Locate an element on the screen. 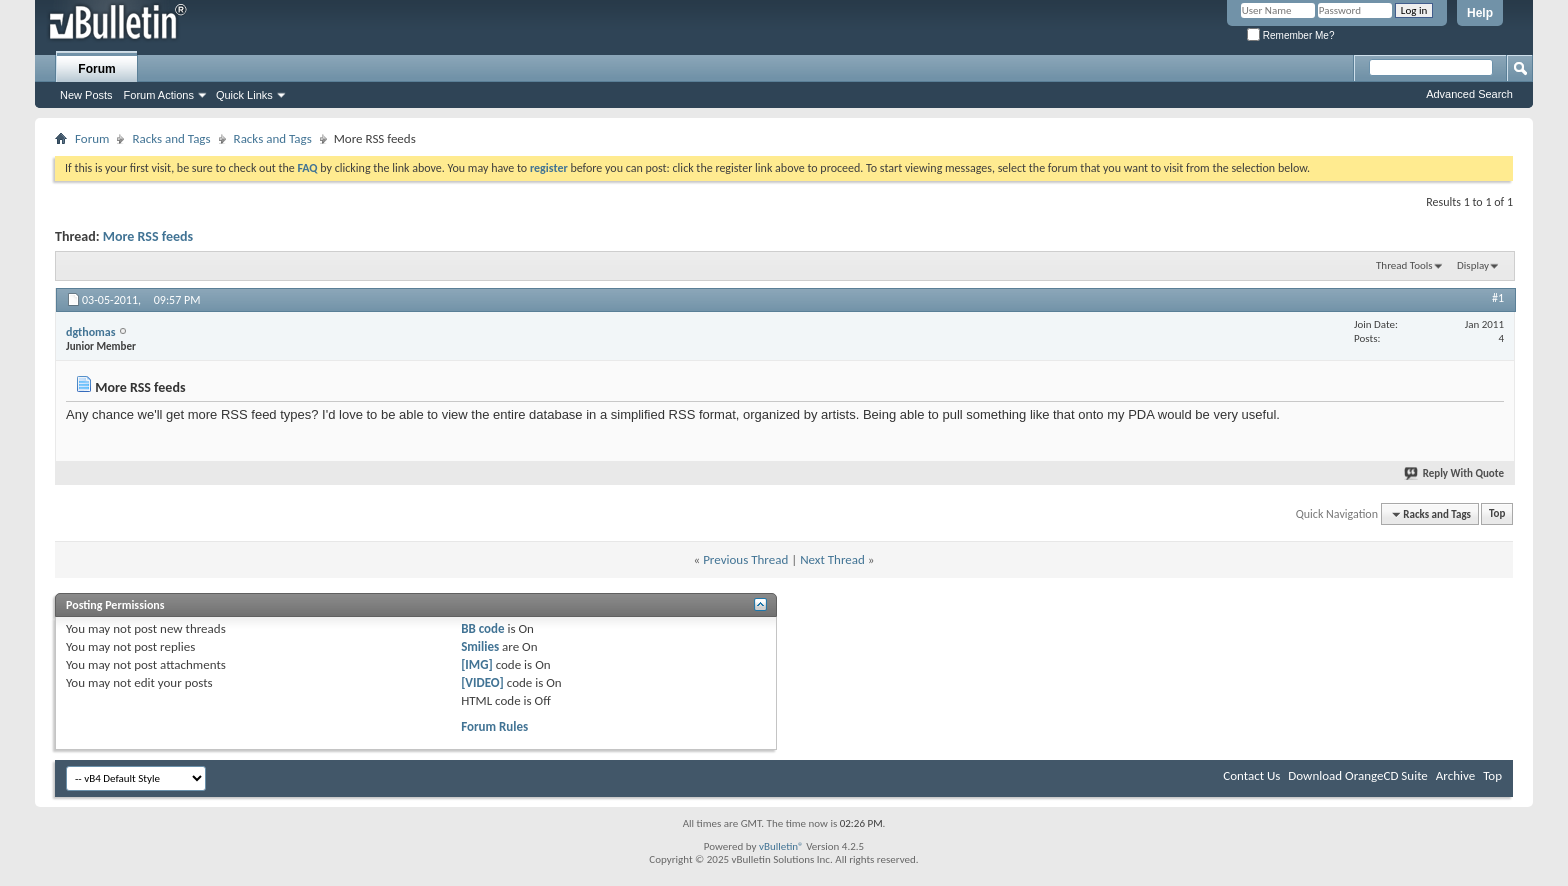  Thread Tools is located at coordinates (1404, 265).